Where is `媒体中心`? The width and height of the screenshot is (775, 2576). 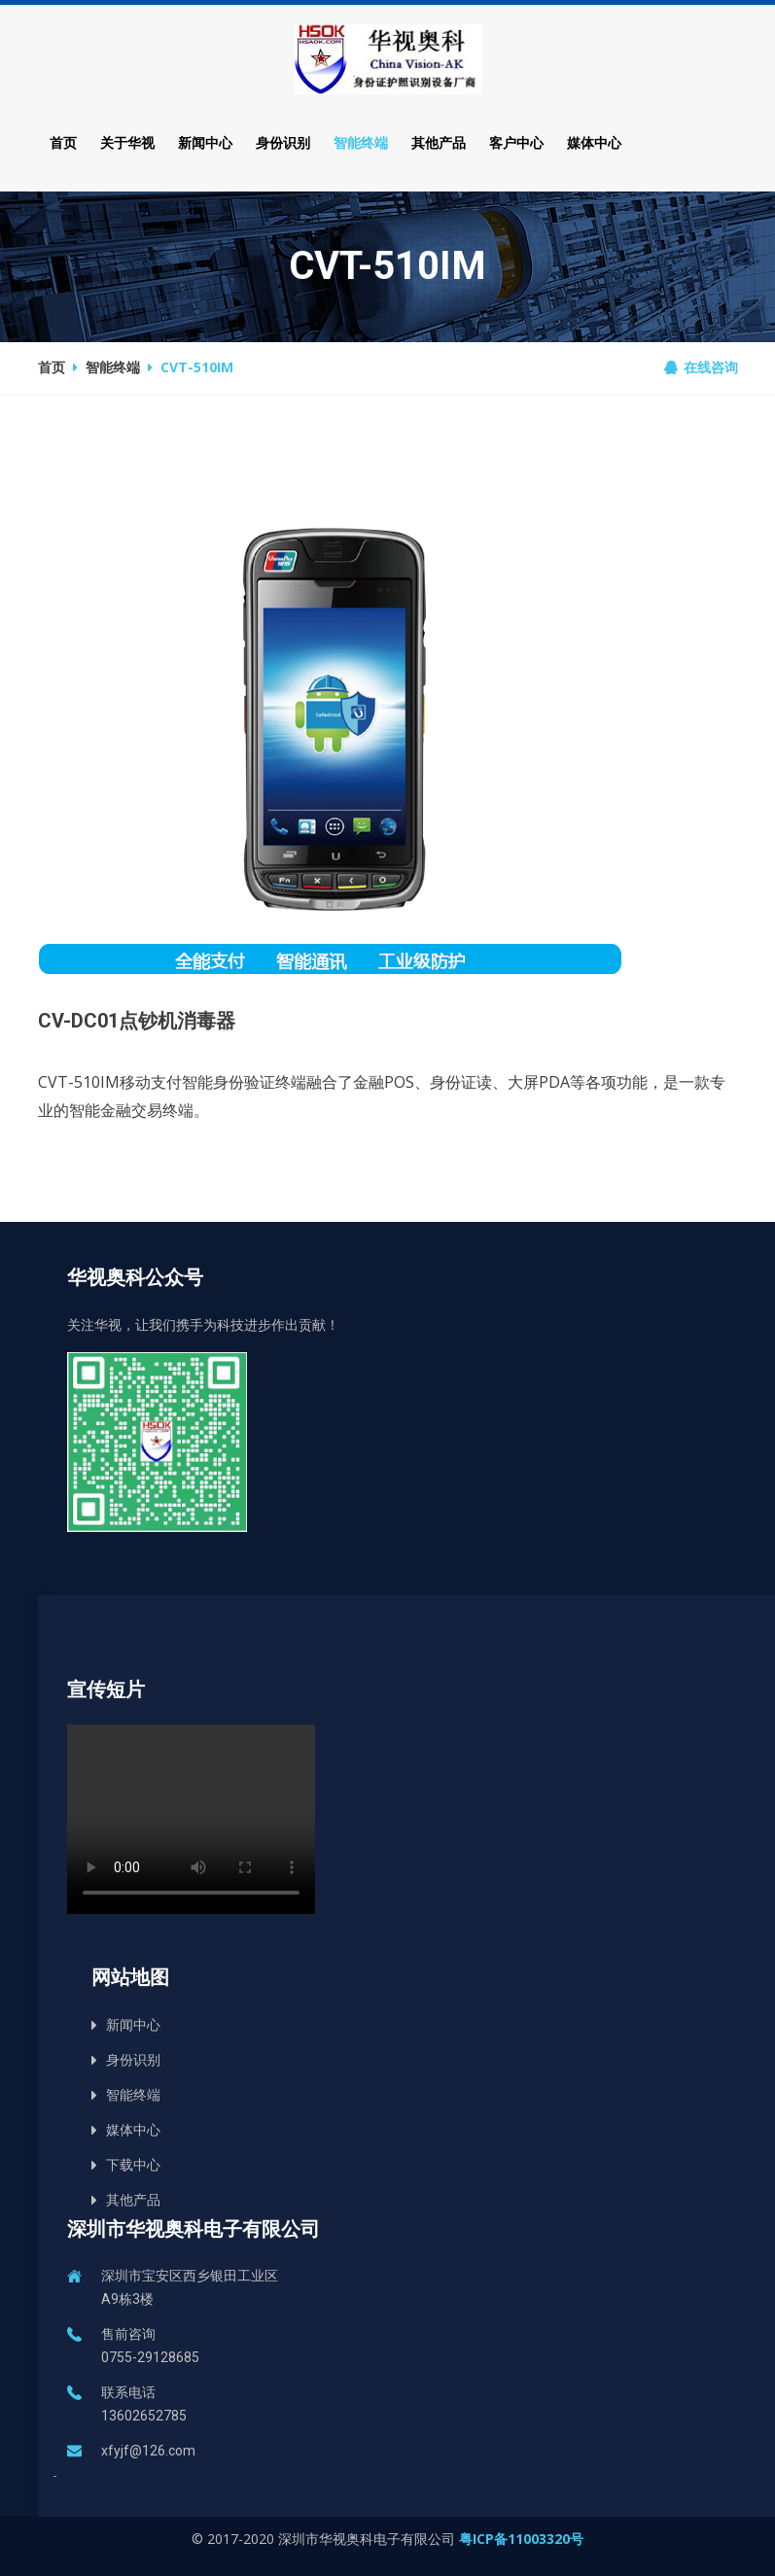 媒体中心 is located at coordinates (594, 142).